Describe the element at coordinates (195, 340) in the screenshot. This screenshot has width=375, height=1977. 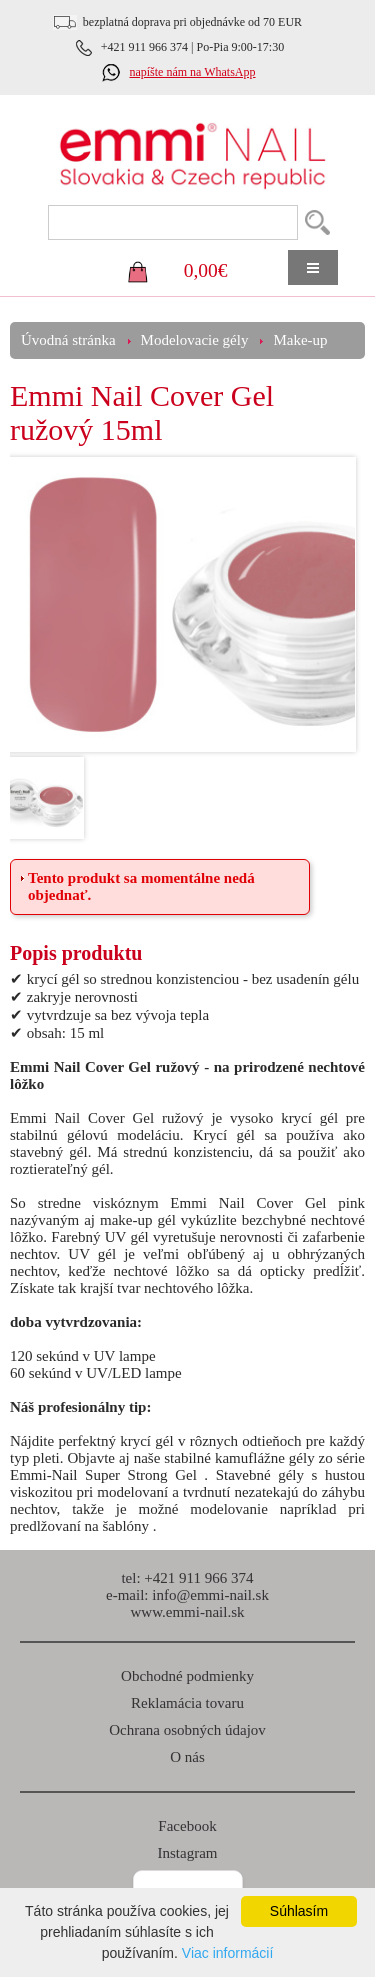
I see `Modelovacie gély` at that location.